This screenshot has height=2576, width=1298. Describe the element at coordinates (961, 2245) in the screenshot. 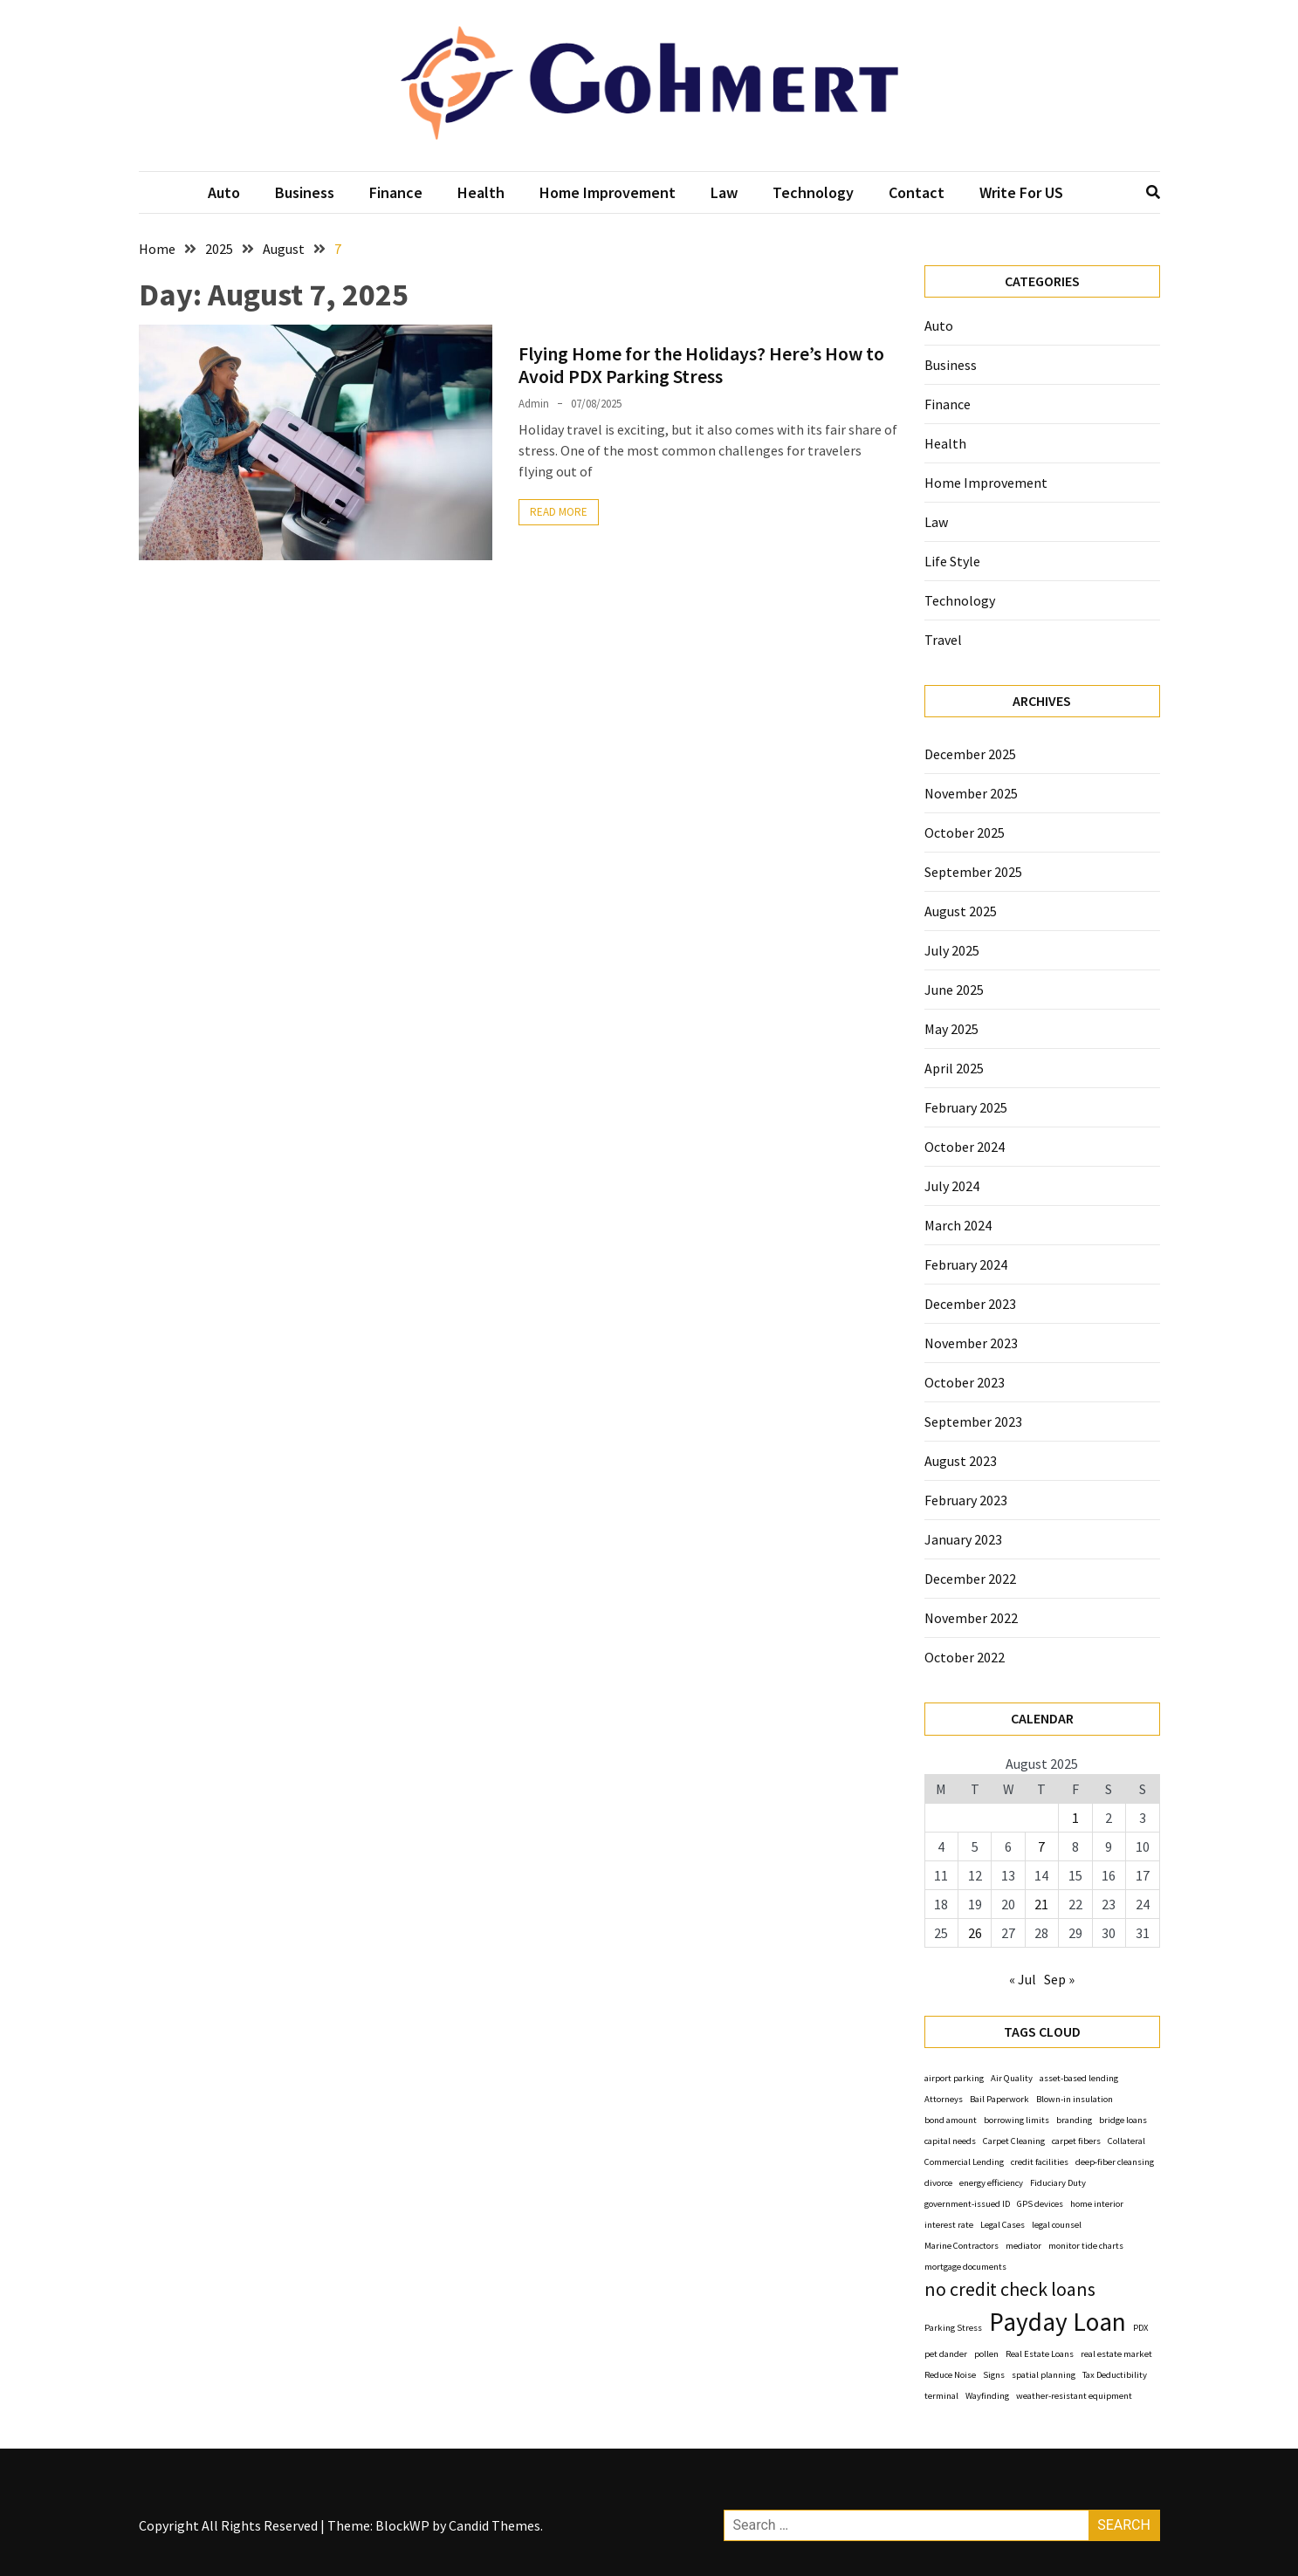

I see `Marine Contractors [Marine Contractors (1 item)]` at that location.